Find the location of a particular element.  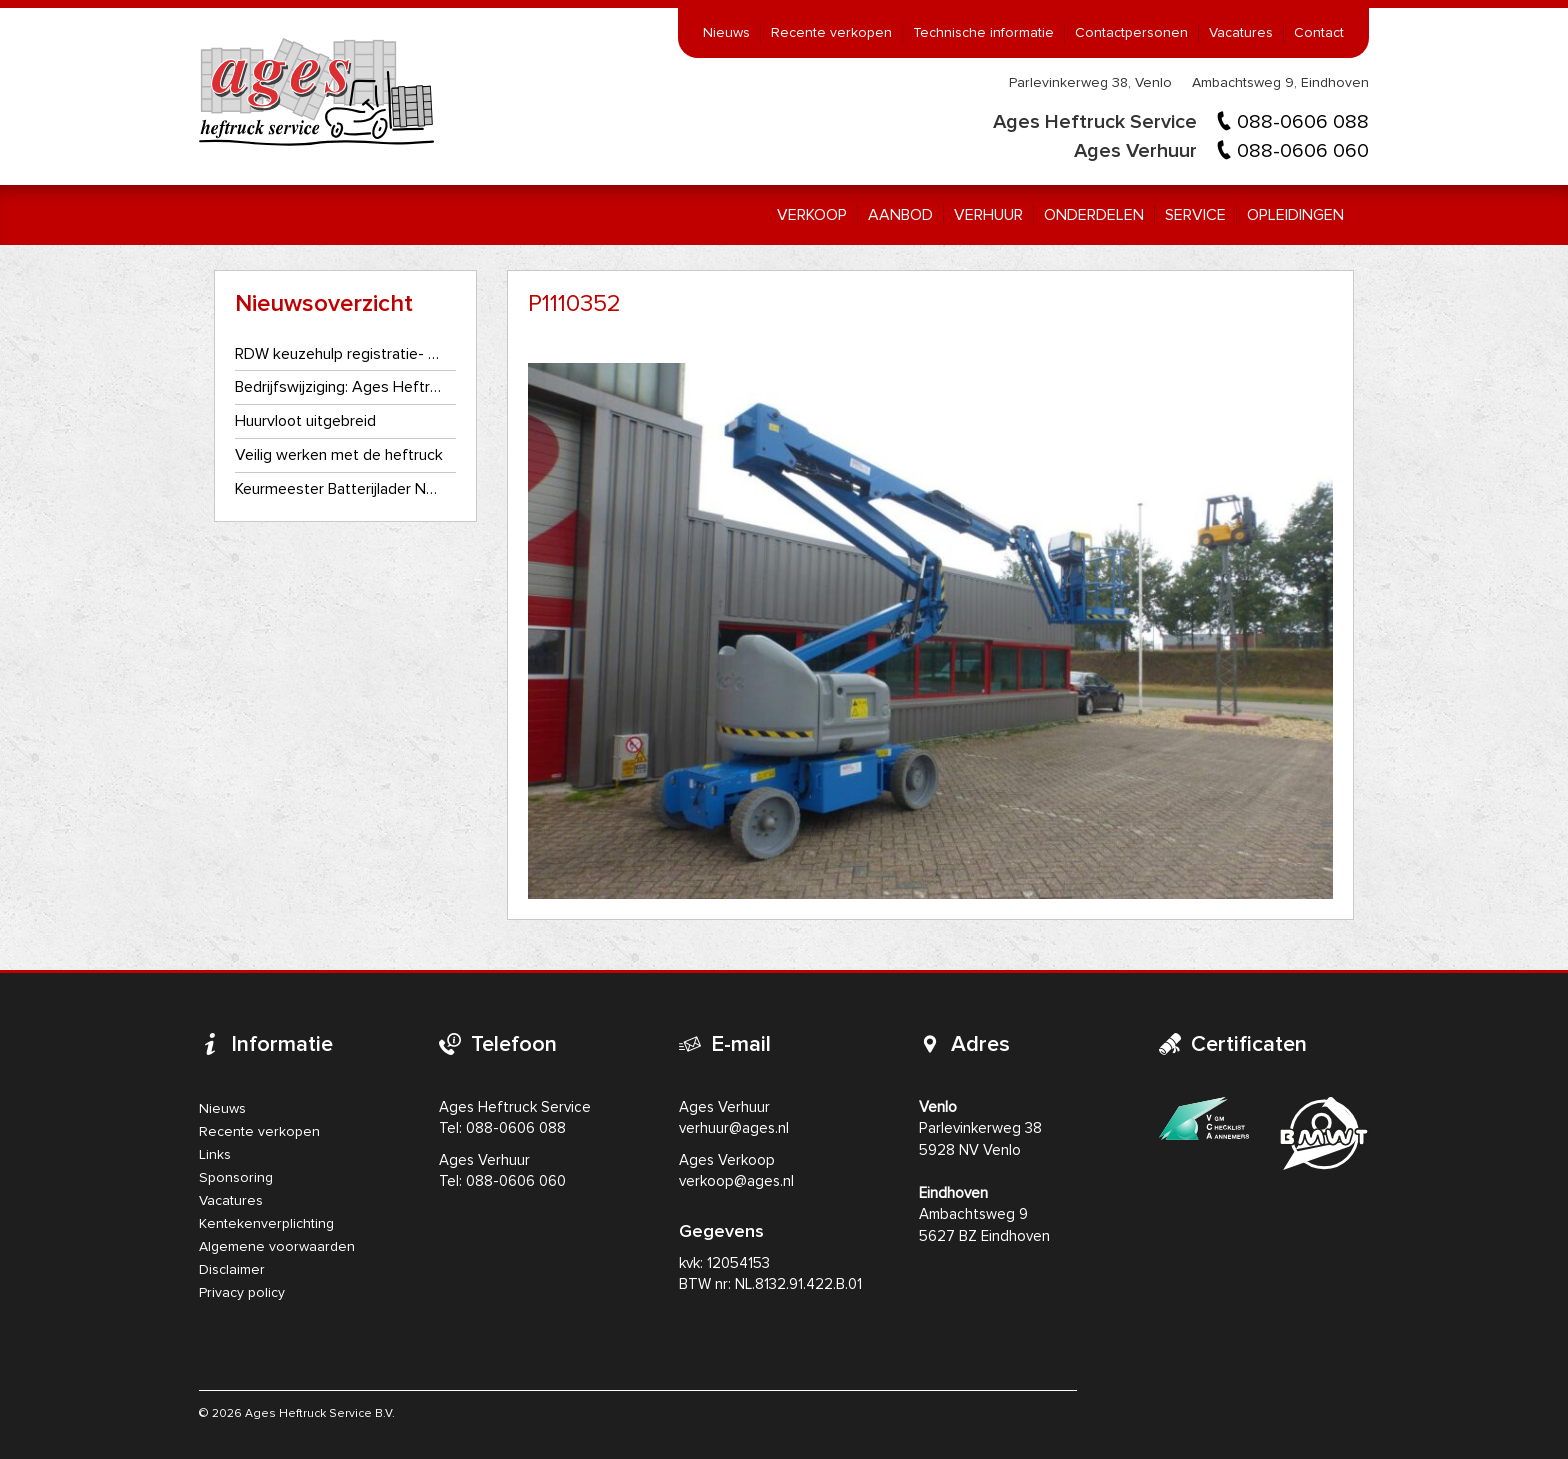

verkoop@ages.nl is located at coordinates (736, 1181).